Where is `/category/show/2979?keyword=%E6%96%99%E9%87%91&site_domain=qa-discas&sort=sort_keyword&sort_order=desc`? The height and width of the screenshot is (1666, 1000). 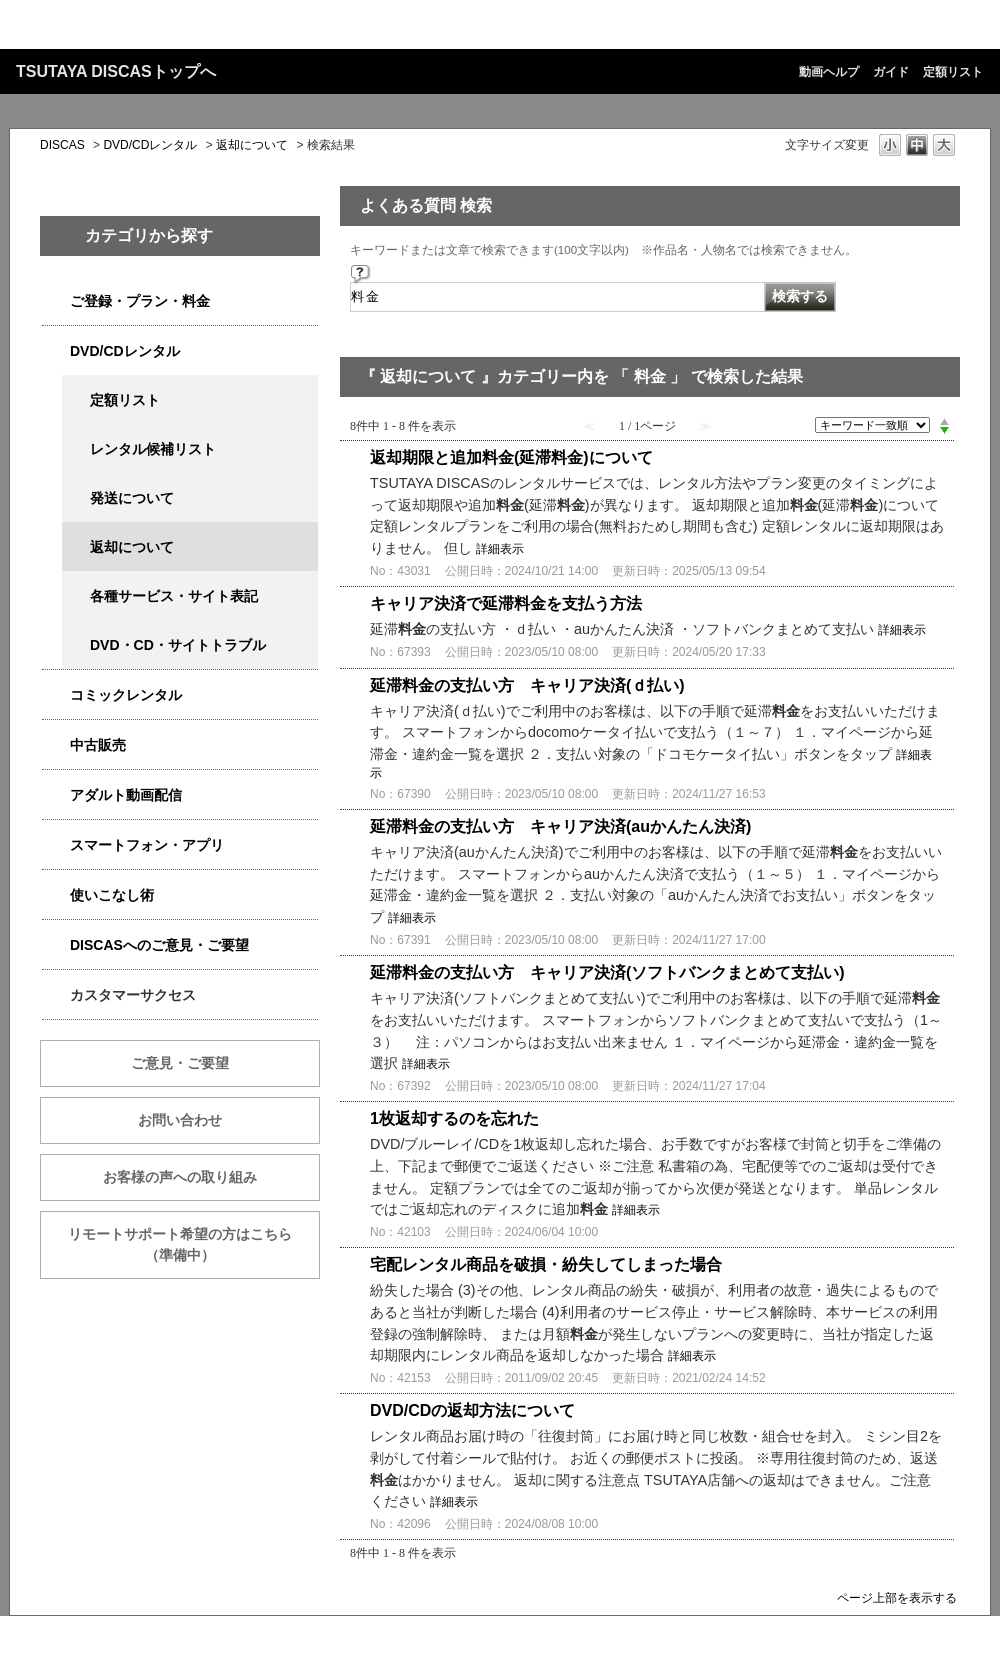 /category/show/2979?keyword=%E6%96%99%E9%87%91&site_domain=qa-discas&sort=sort_keyword&sort_order=desc is located at coordinates (56, 301).